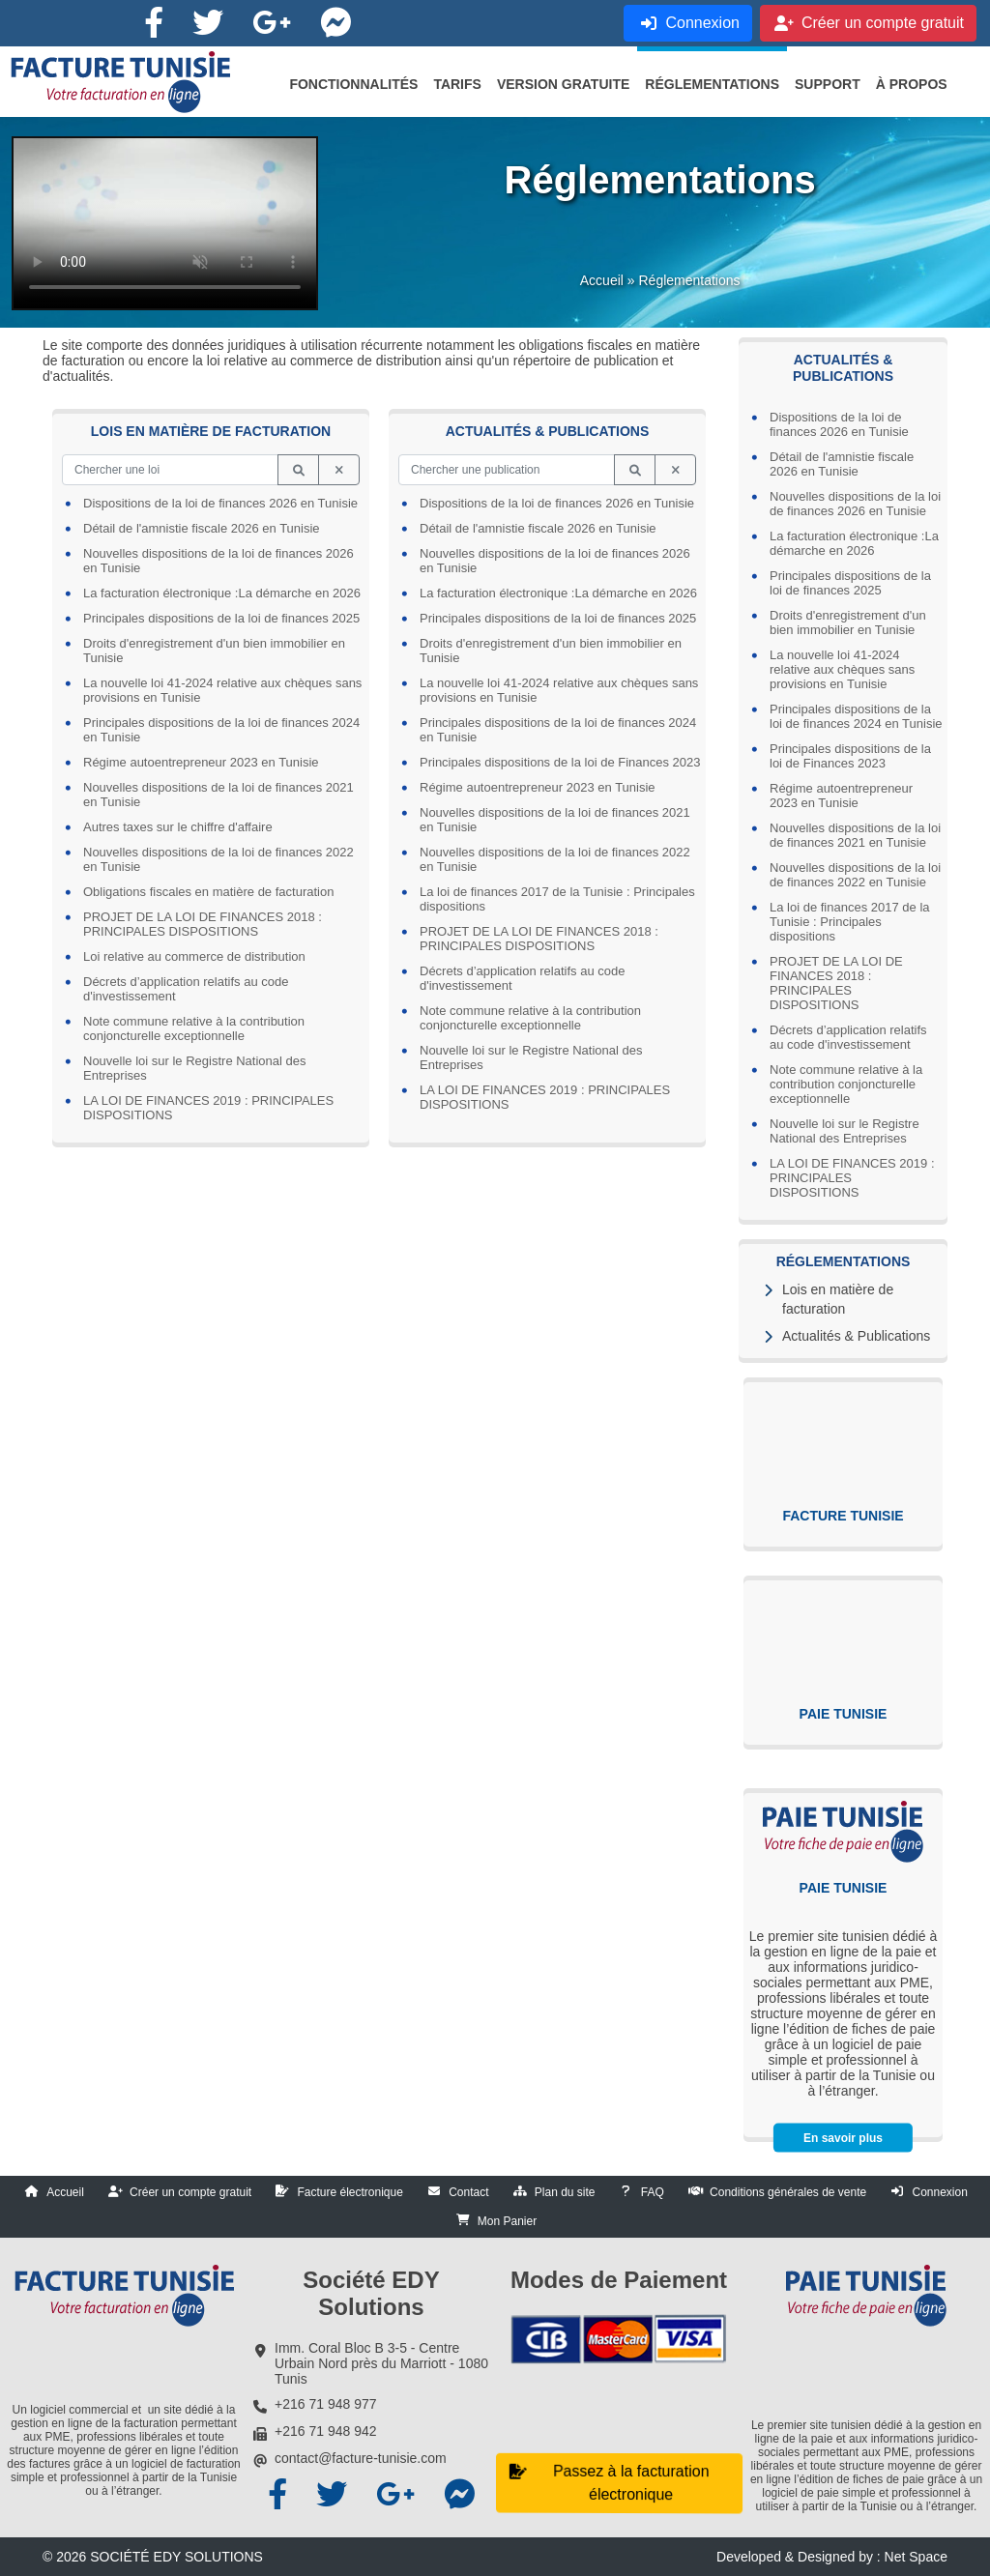 Image resolution: width=990 pixels, height=2576 pixels. Describe the element at coordinates (468, 2192) in the screenshot. I see `Contact` at that location.